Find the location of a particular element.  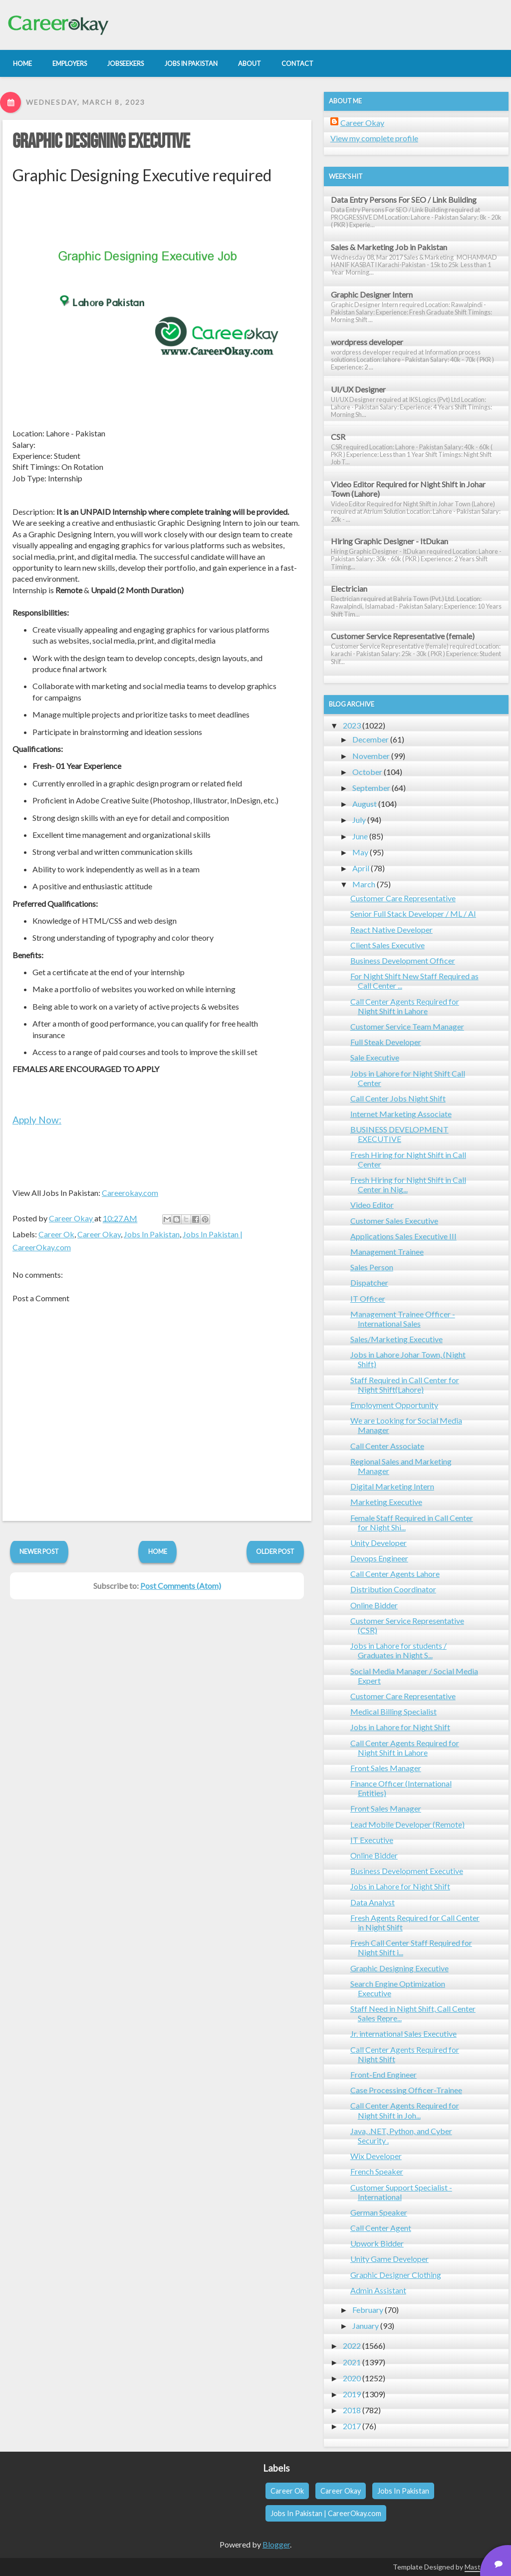

Post Comments (Atom) is located at coordinates (180, 1585).